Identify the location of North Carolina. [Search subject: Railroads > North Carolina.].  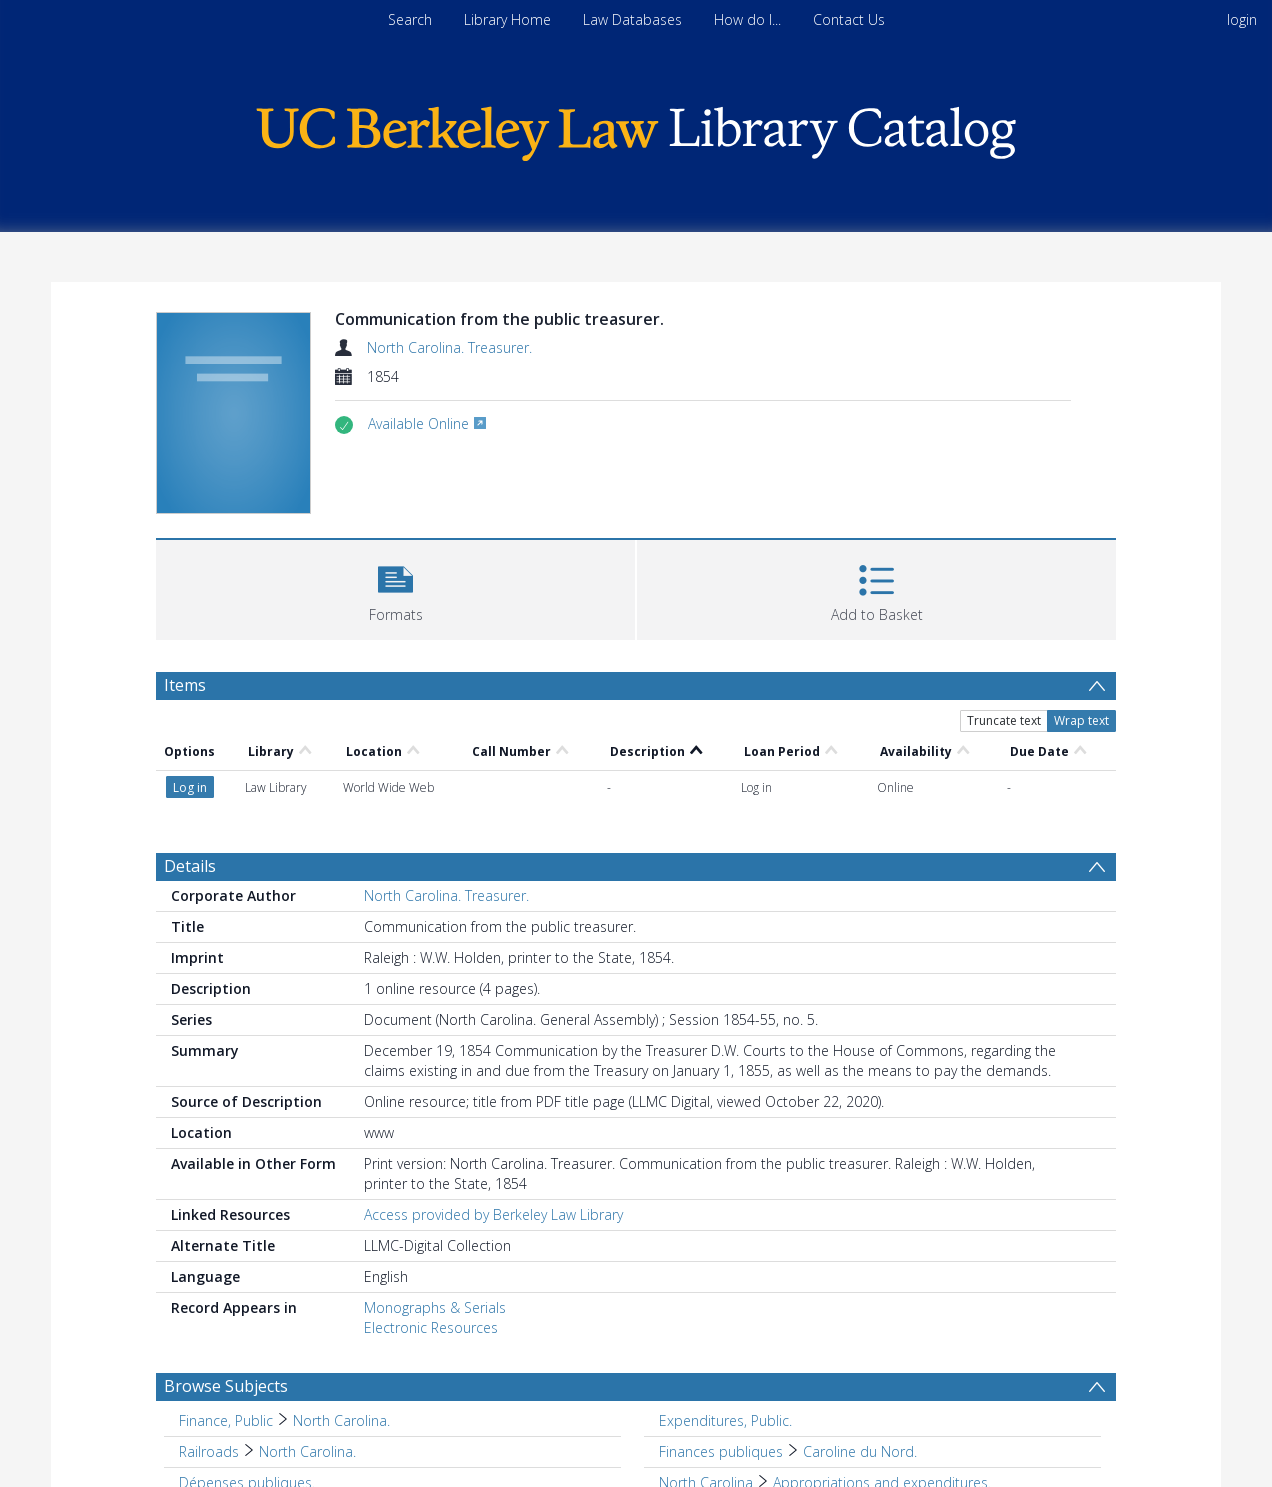
(307, 1451).